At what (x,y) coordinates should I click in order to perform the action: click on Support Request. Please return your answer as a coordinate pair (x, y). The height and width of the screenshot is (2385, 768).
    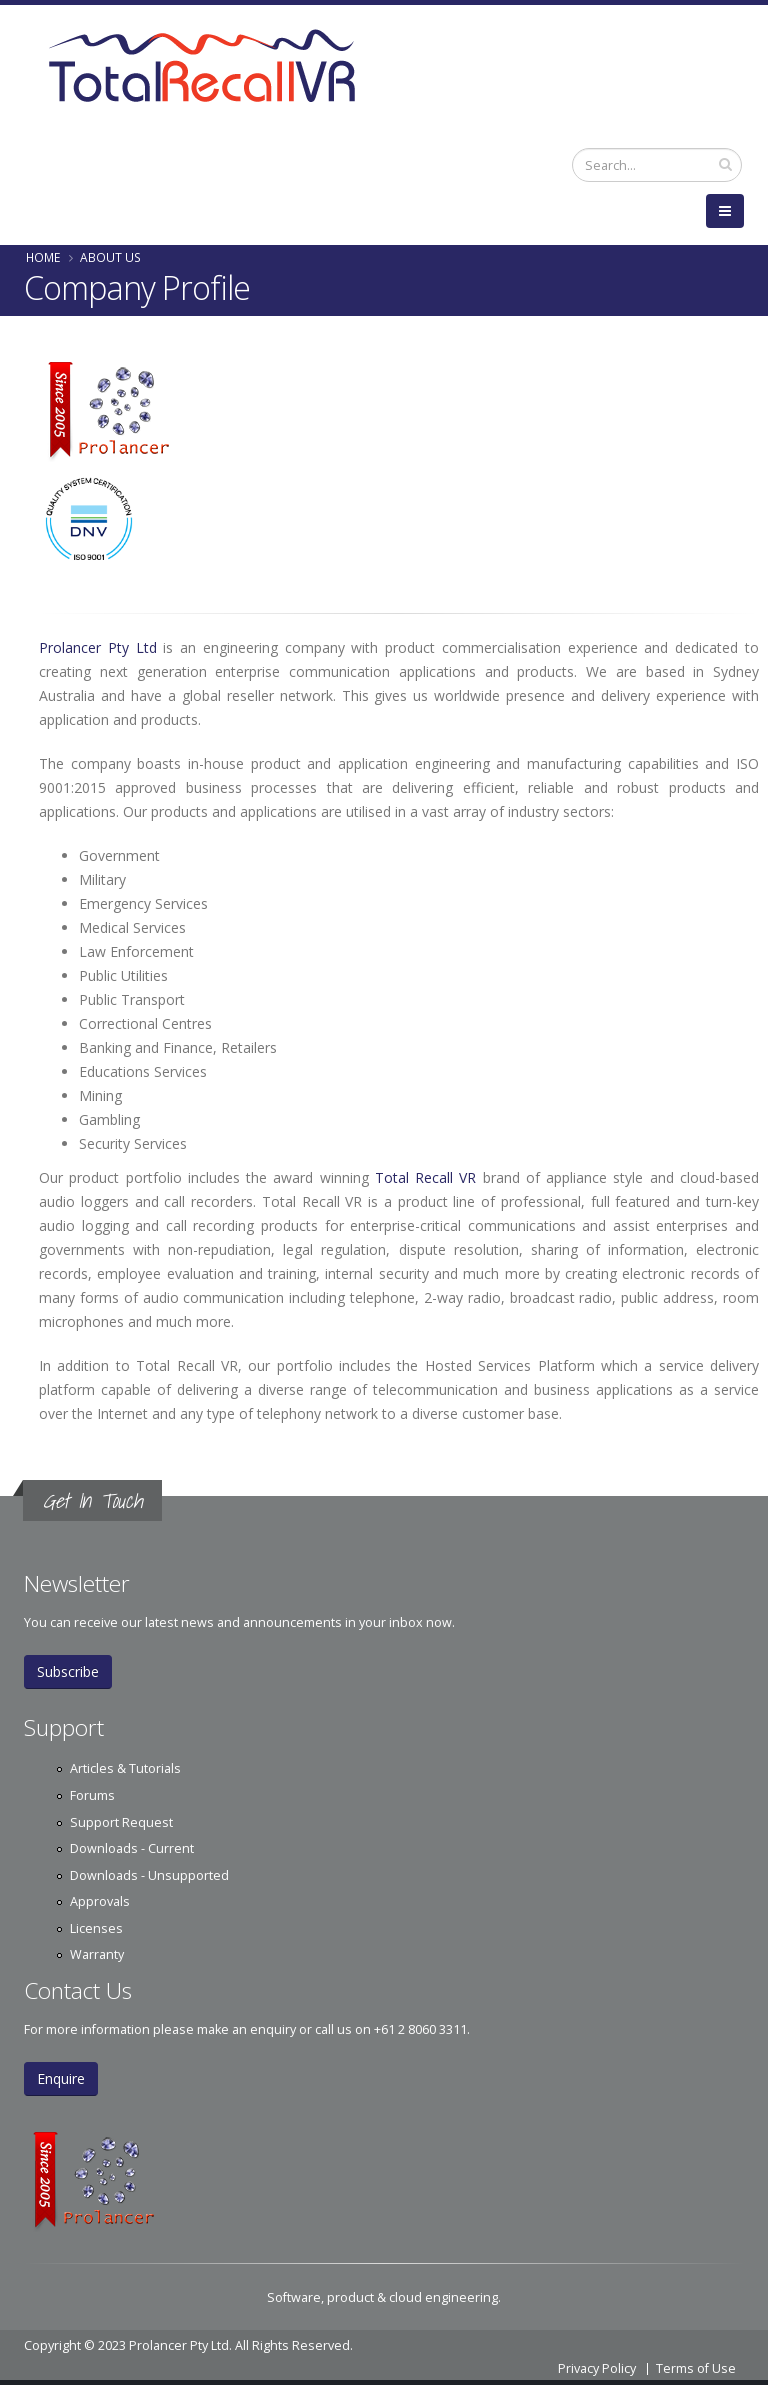
    Looking at the image, I should click on (121, 1822).